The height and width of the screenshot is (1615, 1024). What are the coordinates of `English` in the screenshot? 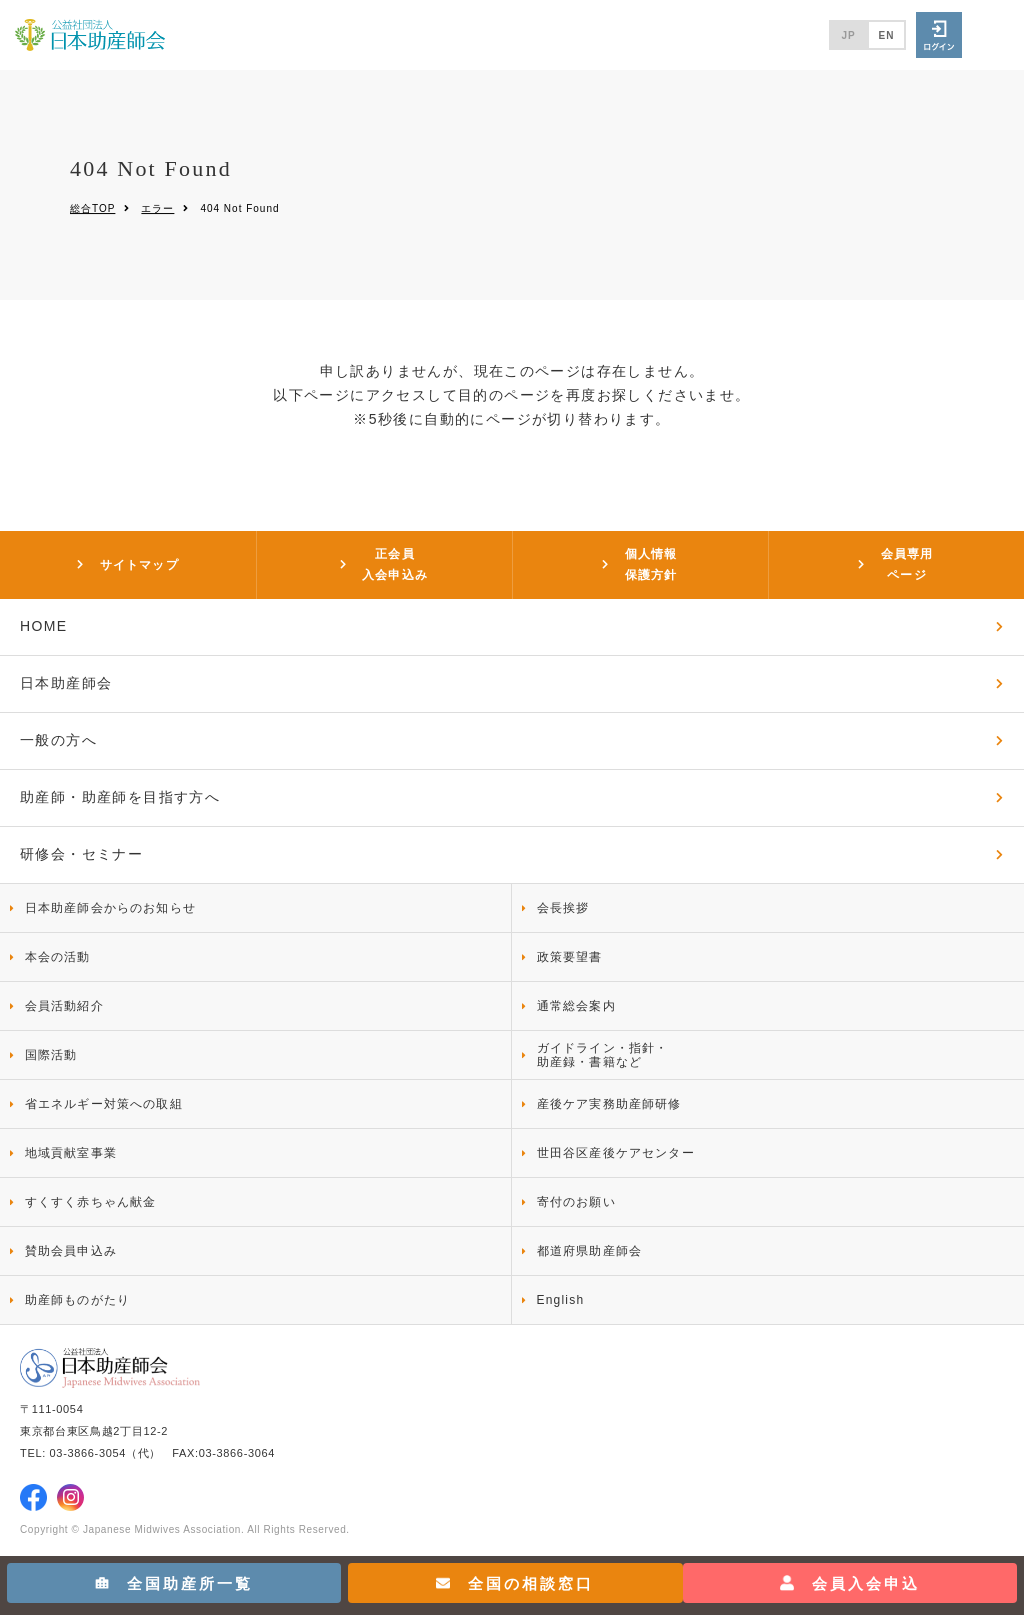 It's located at (561, 1300).